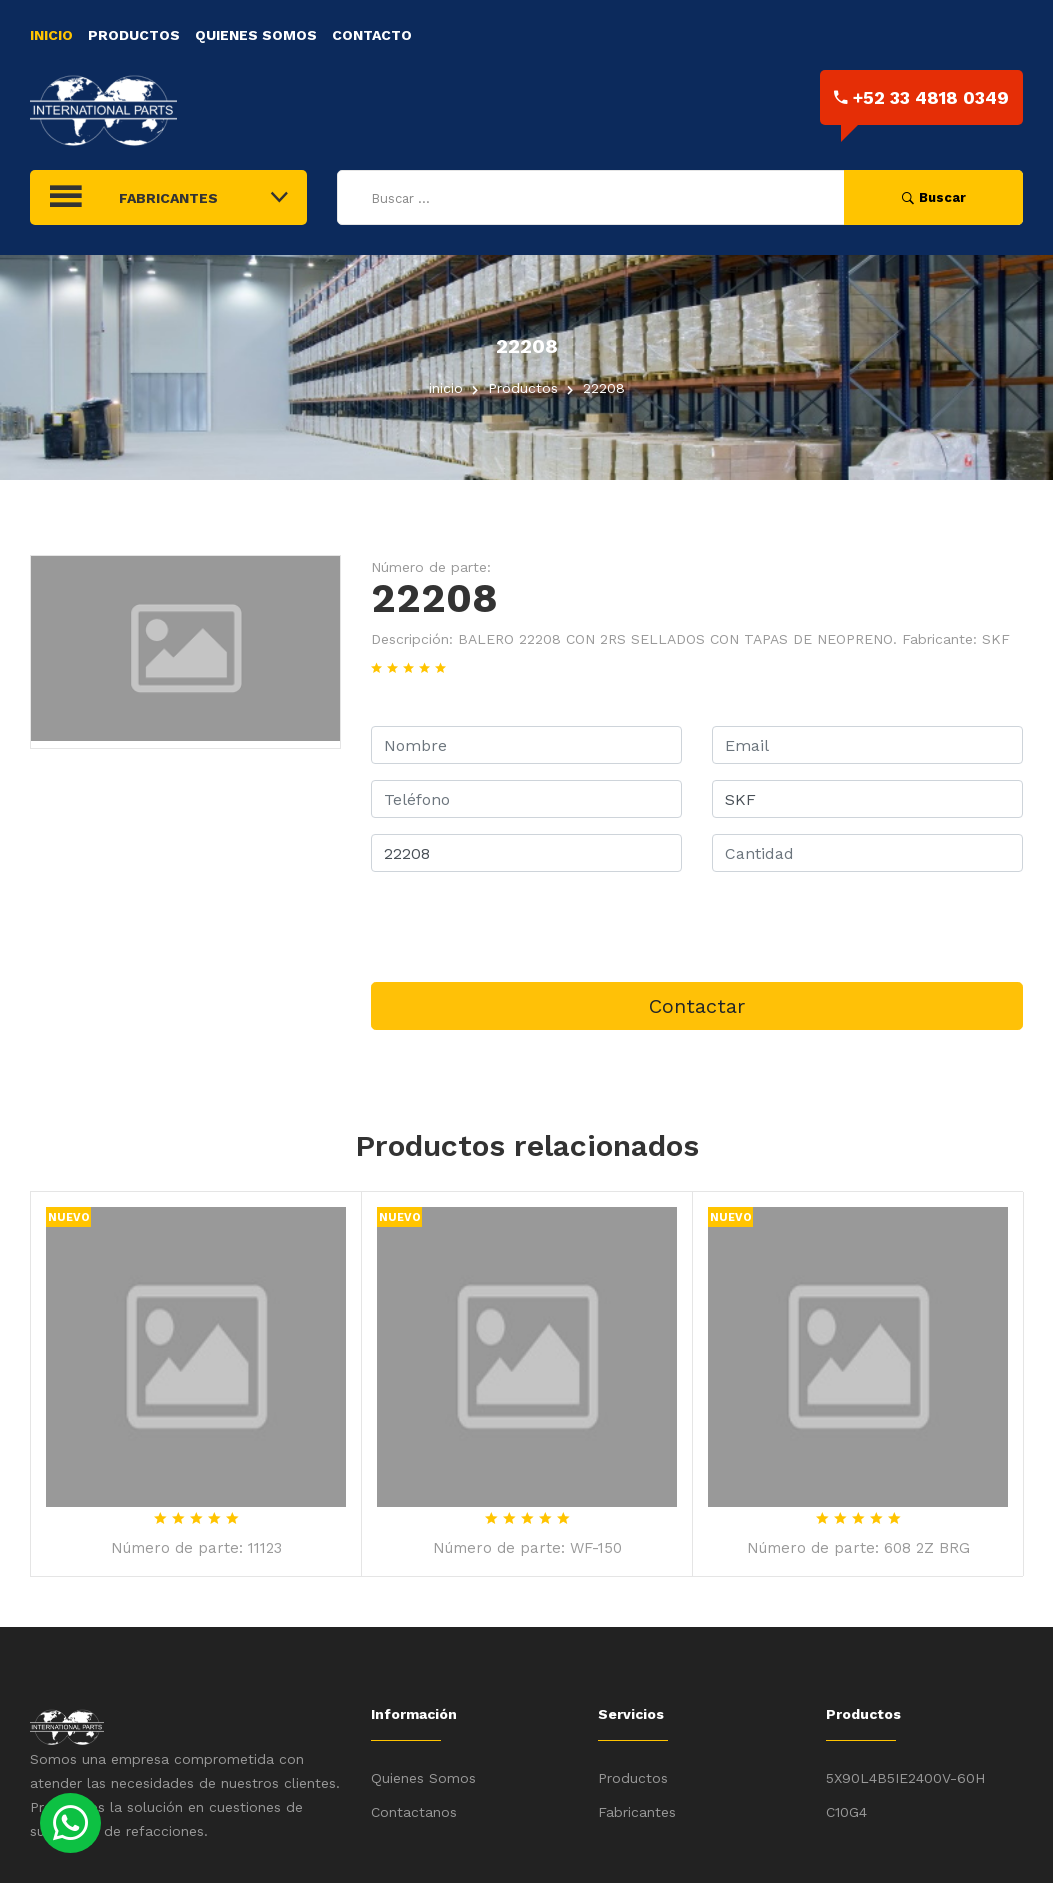 This screenshot has height=1883, width=1053. What do you see at coordinates (697, 1006) in the screenshot?
I see `Contactar` at bounding box center [697, 1006].